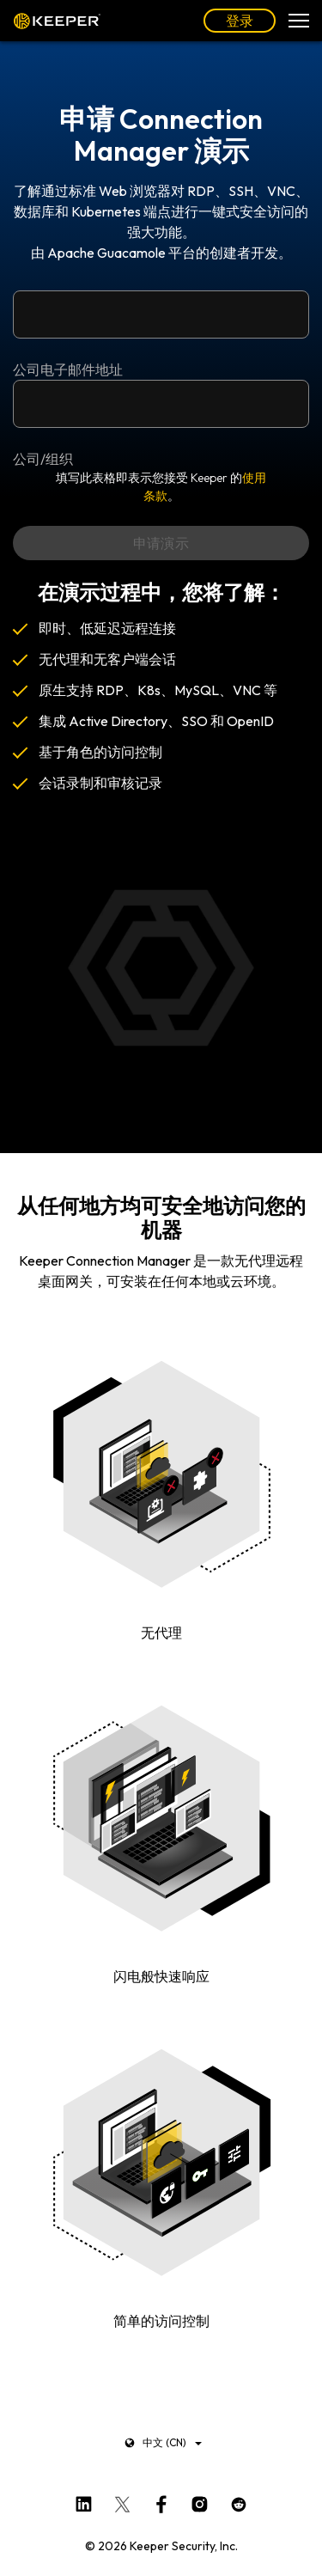  What do you see at coordinates (239, 20) in the screenshot?
I see `登录` at bounding box center [239, 20].